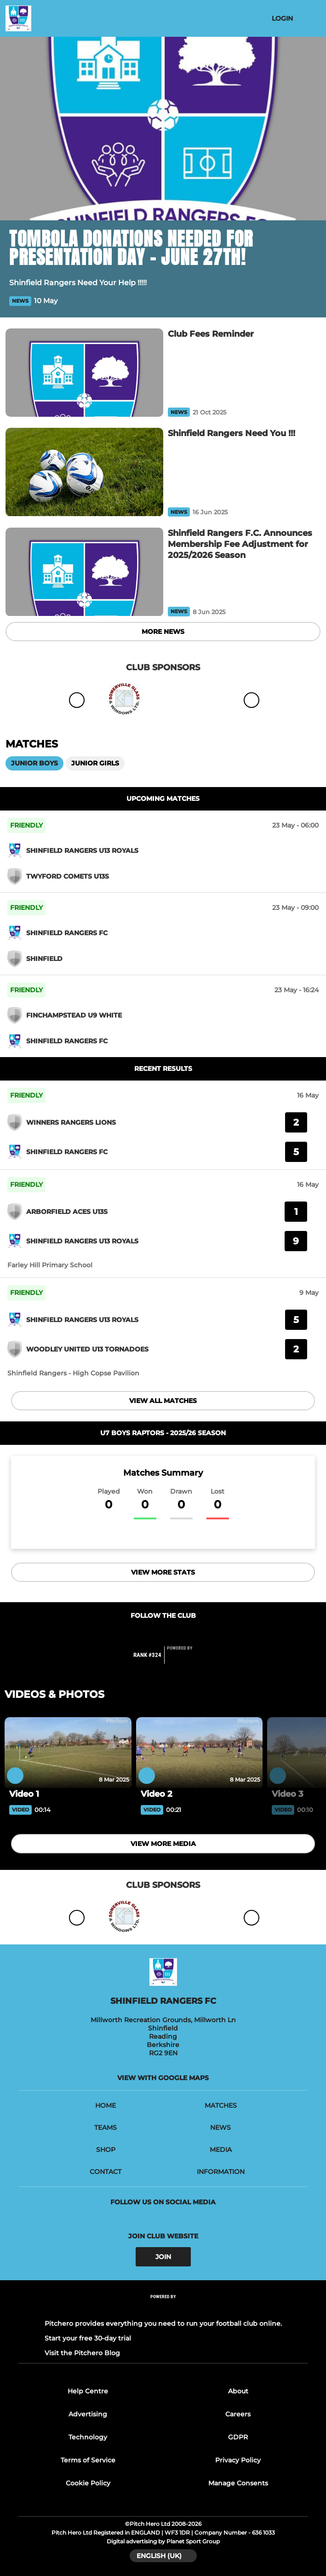 This screenshot has height=2576, width=326. What do you see at coordinates (238, 2460) in the screenshot?
I see `Privacy Policy` at bounding box center [238, 2460].